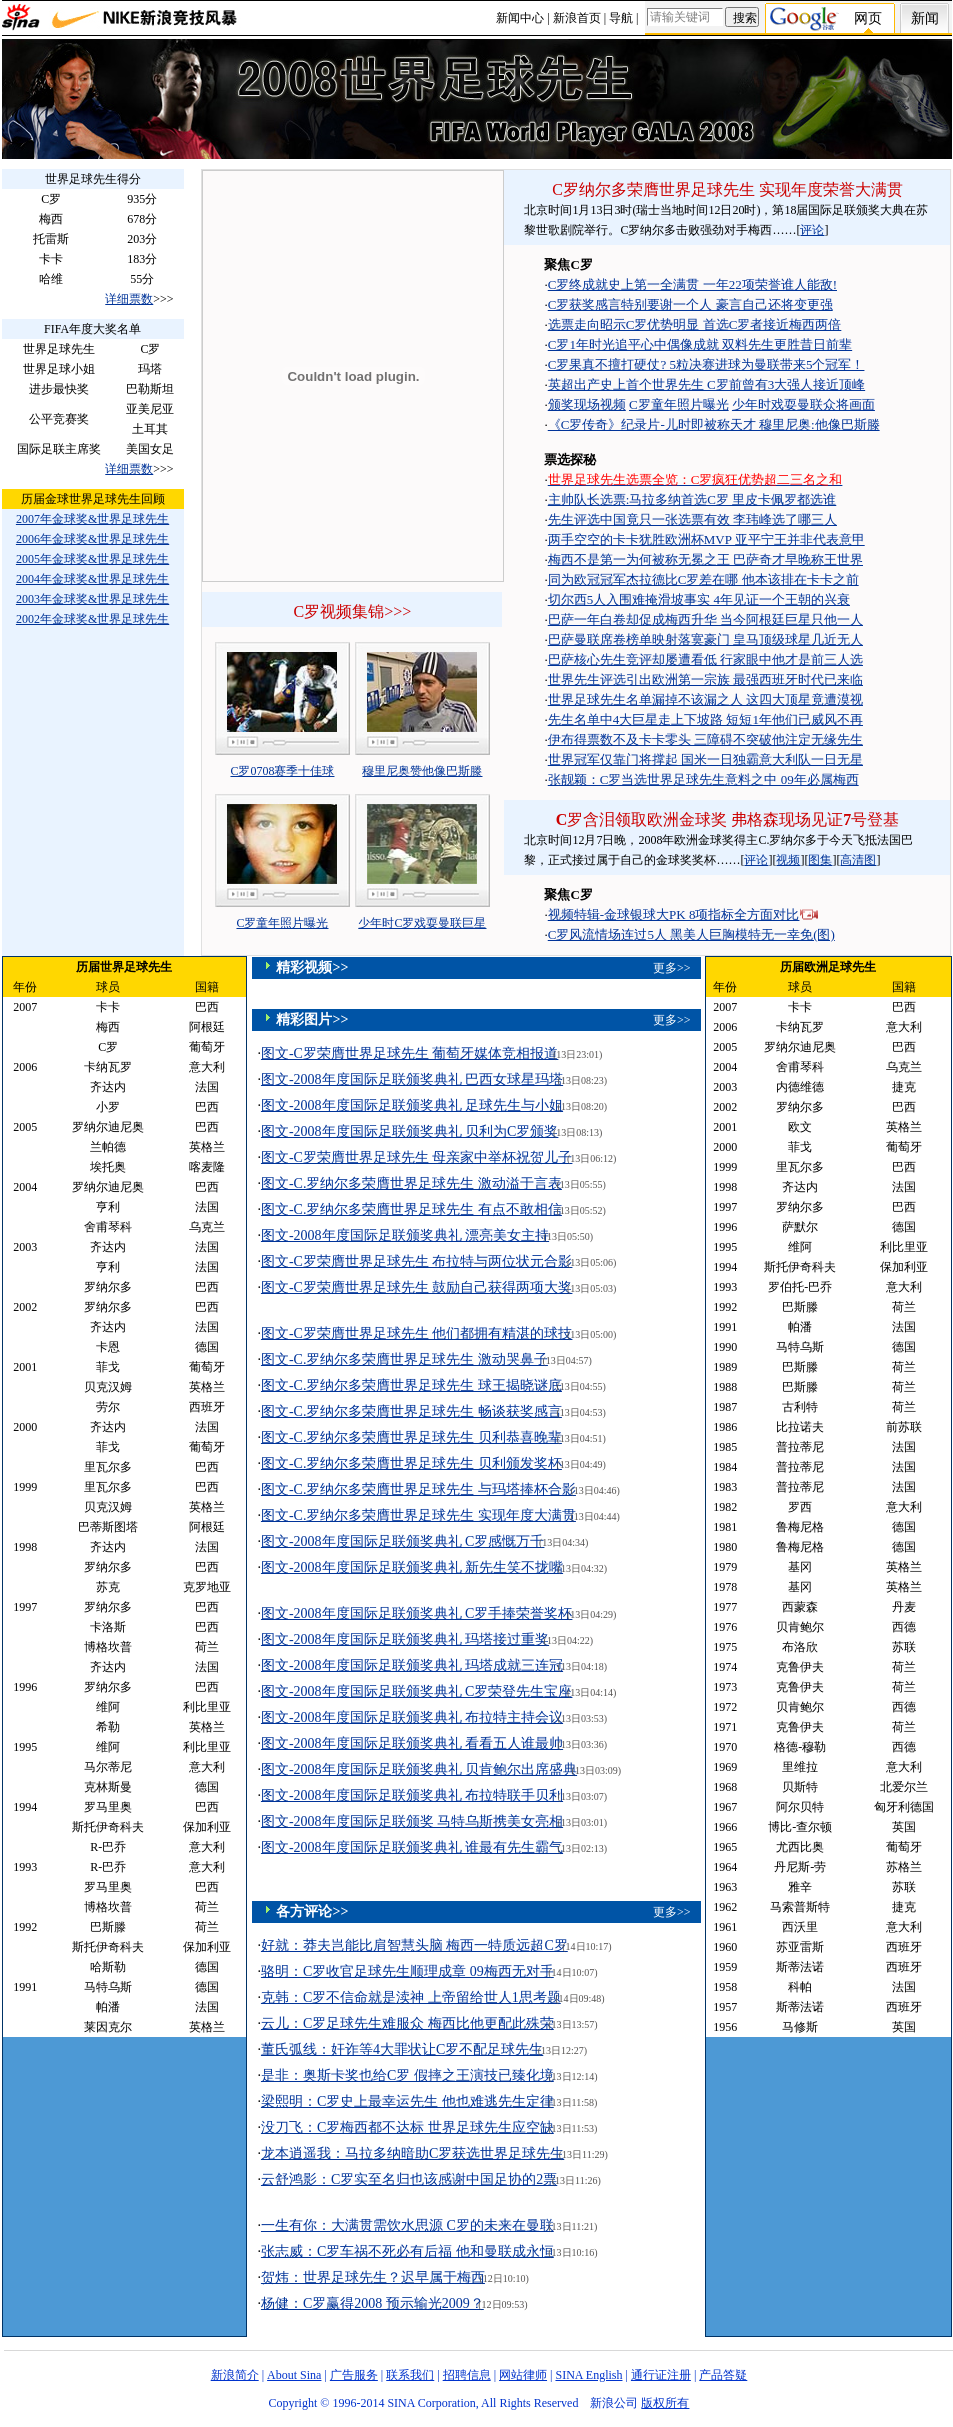  Describe the element at coordinates (405, 1639) in the screenshot. I see `图文-2008年度国际足联颁奖典礼 玛塔接过重奖` at that location.